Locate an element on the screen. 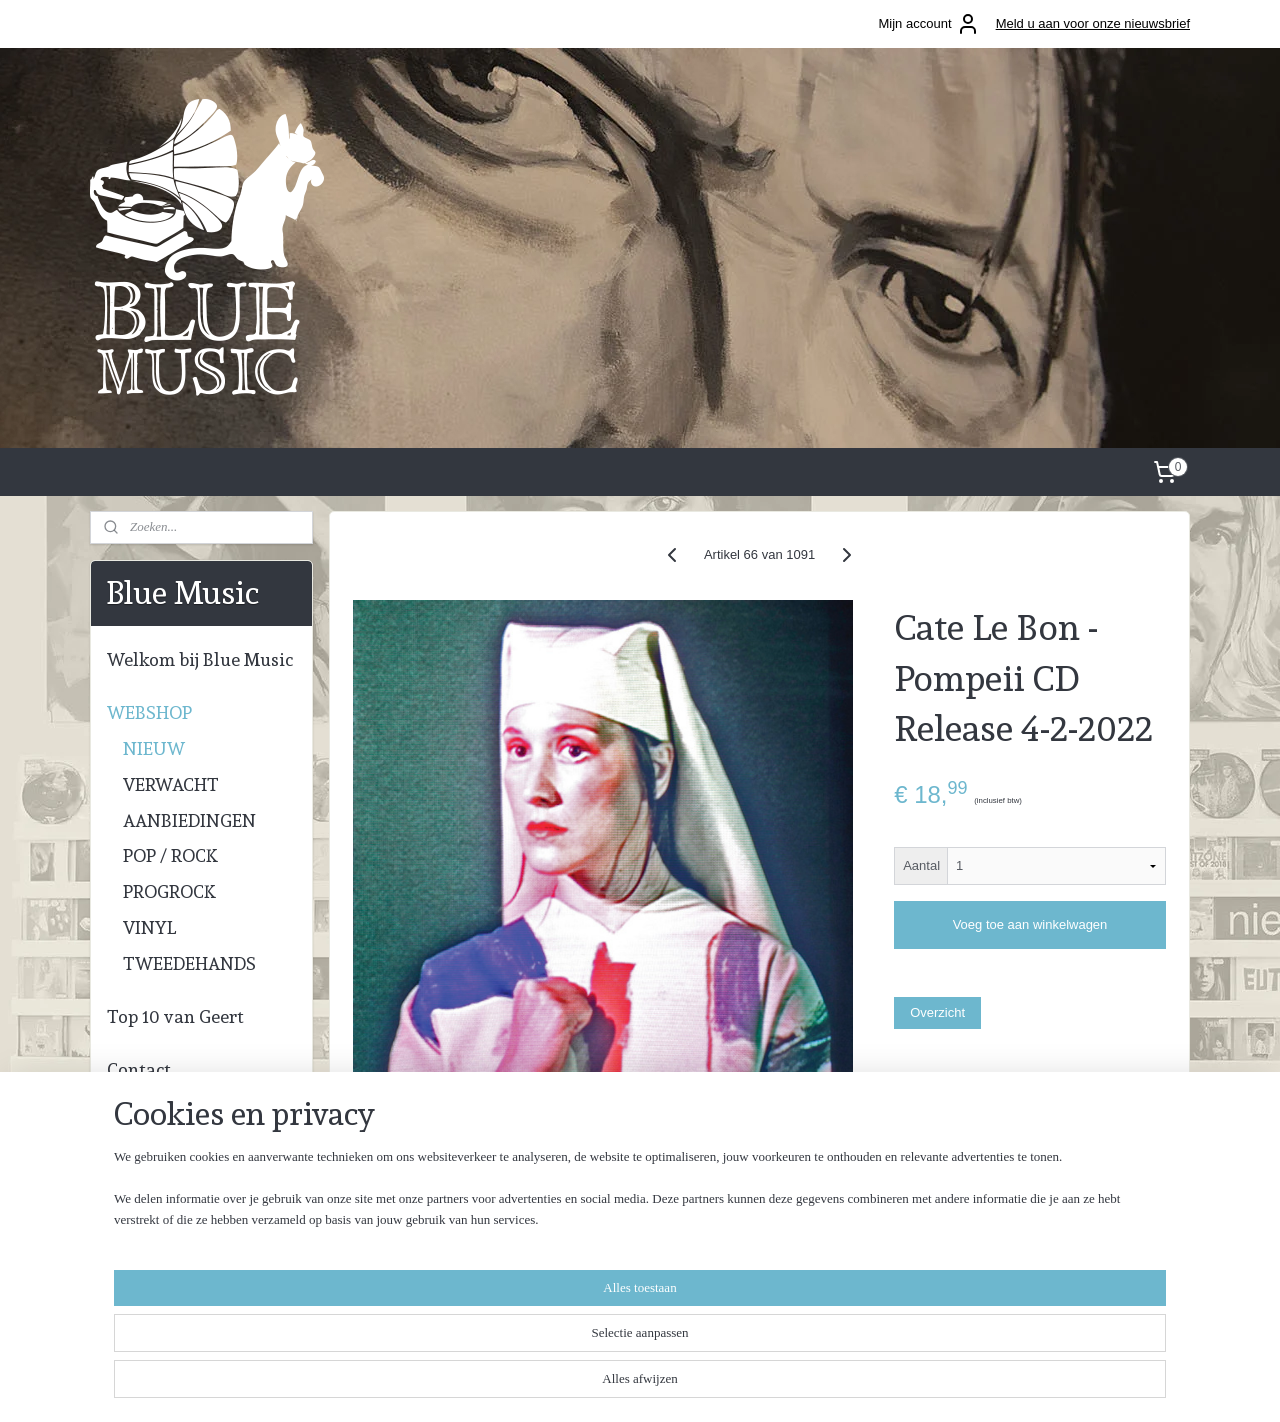 This screenshot has width=1280, height=1422. geert.bloupot is located at coordinates (606, 1259).